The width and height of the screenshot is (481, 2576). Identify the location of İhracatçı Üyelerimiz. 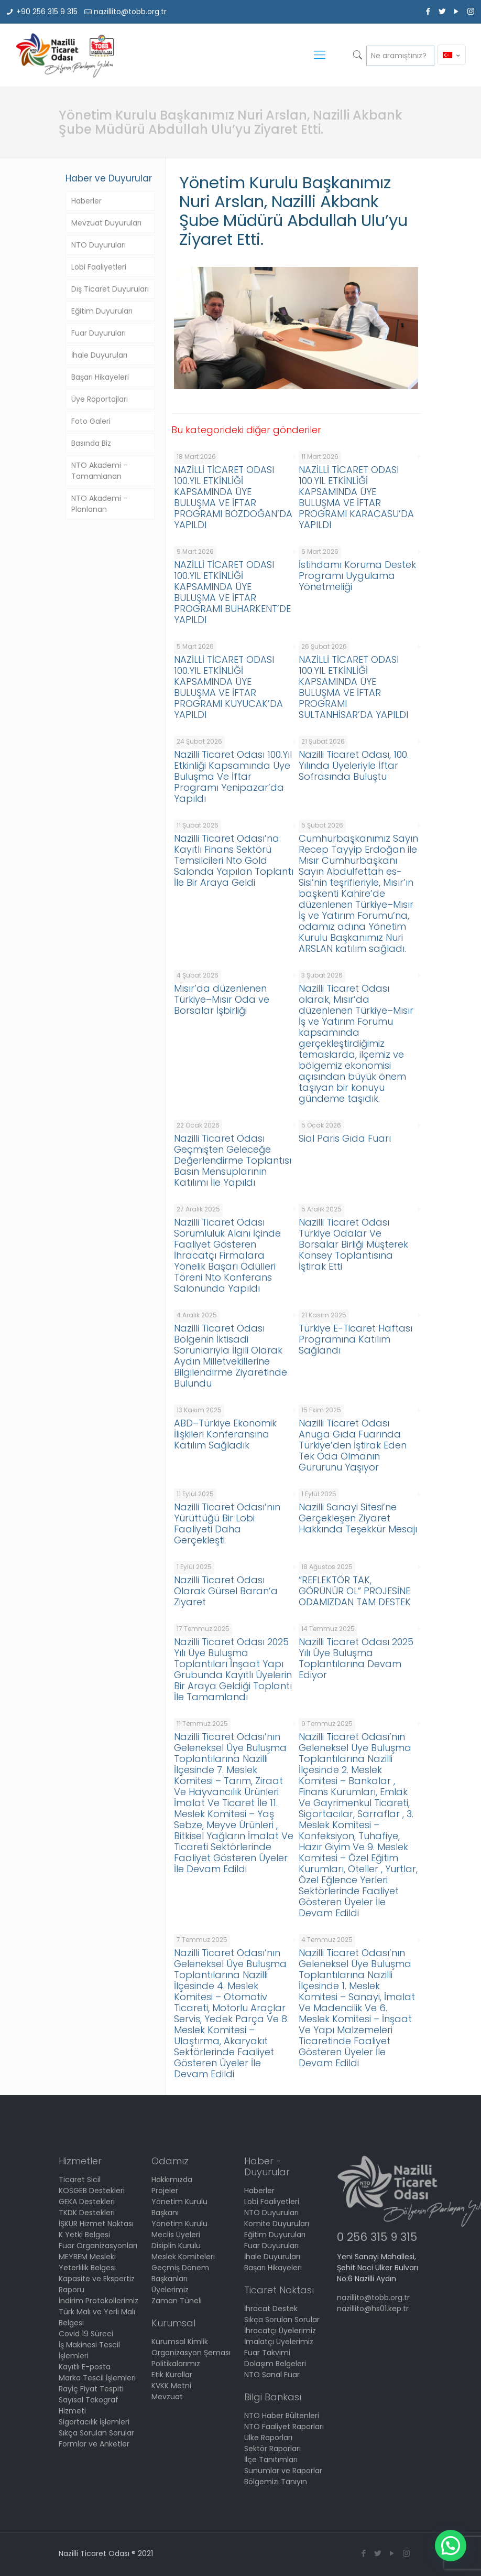
(280, 2330).